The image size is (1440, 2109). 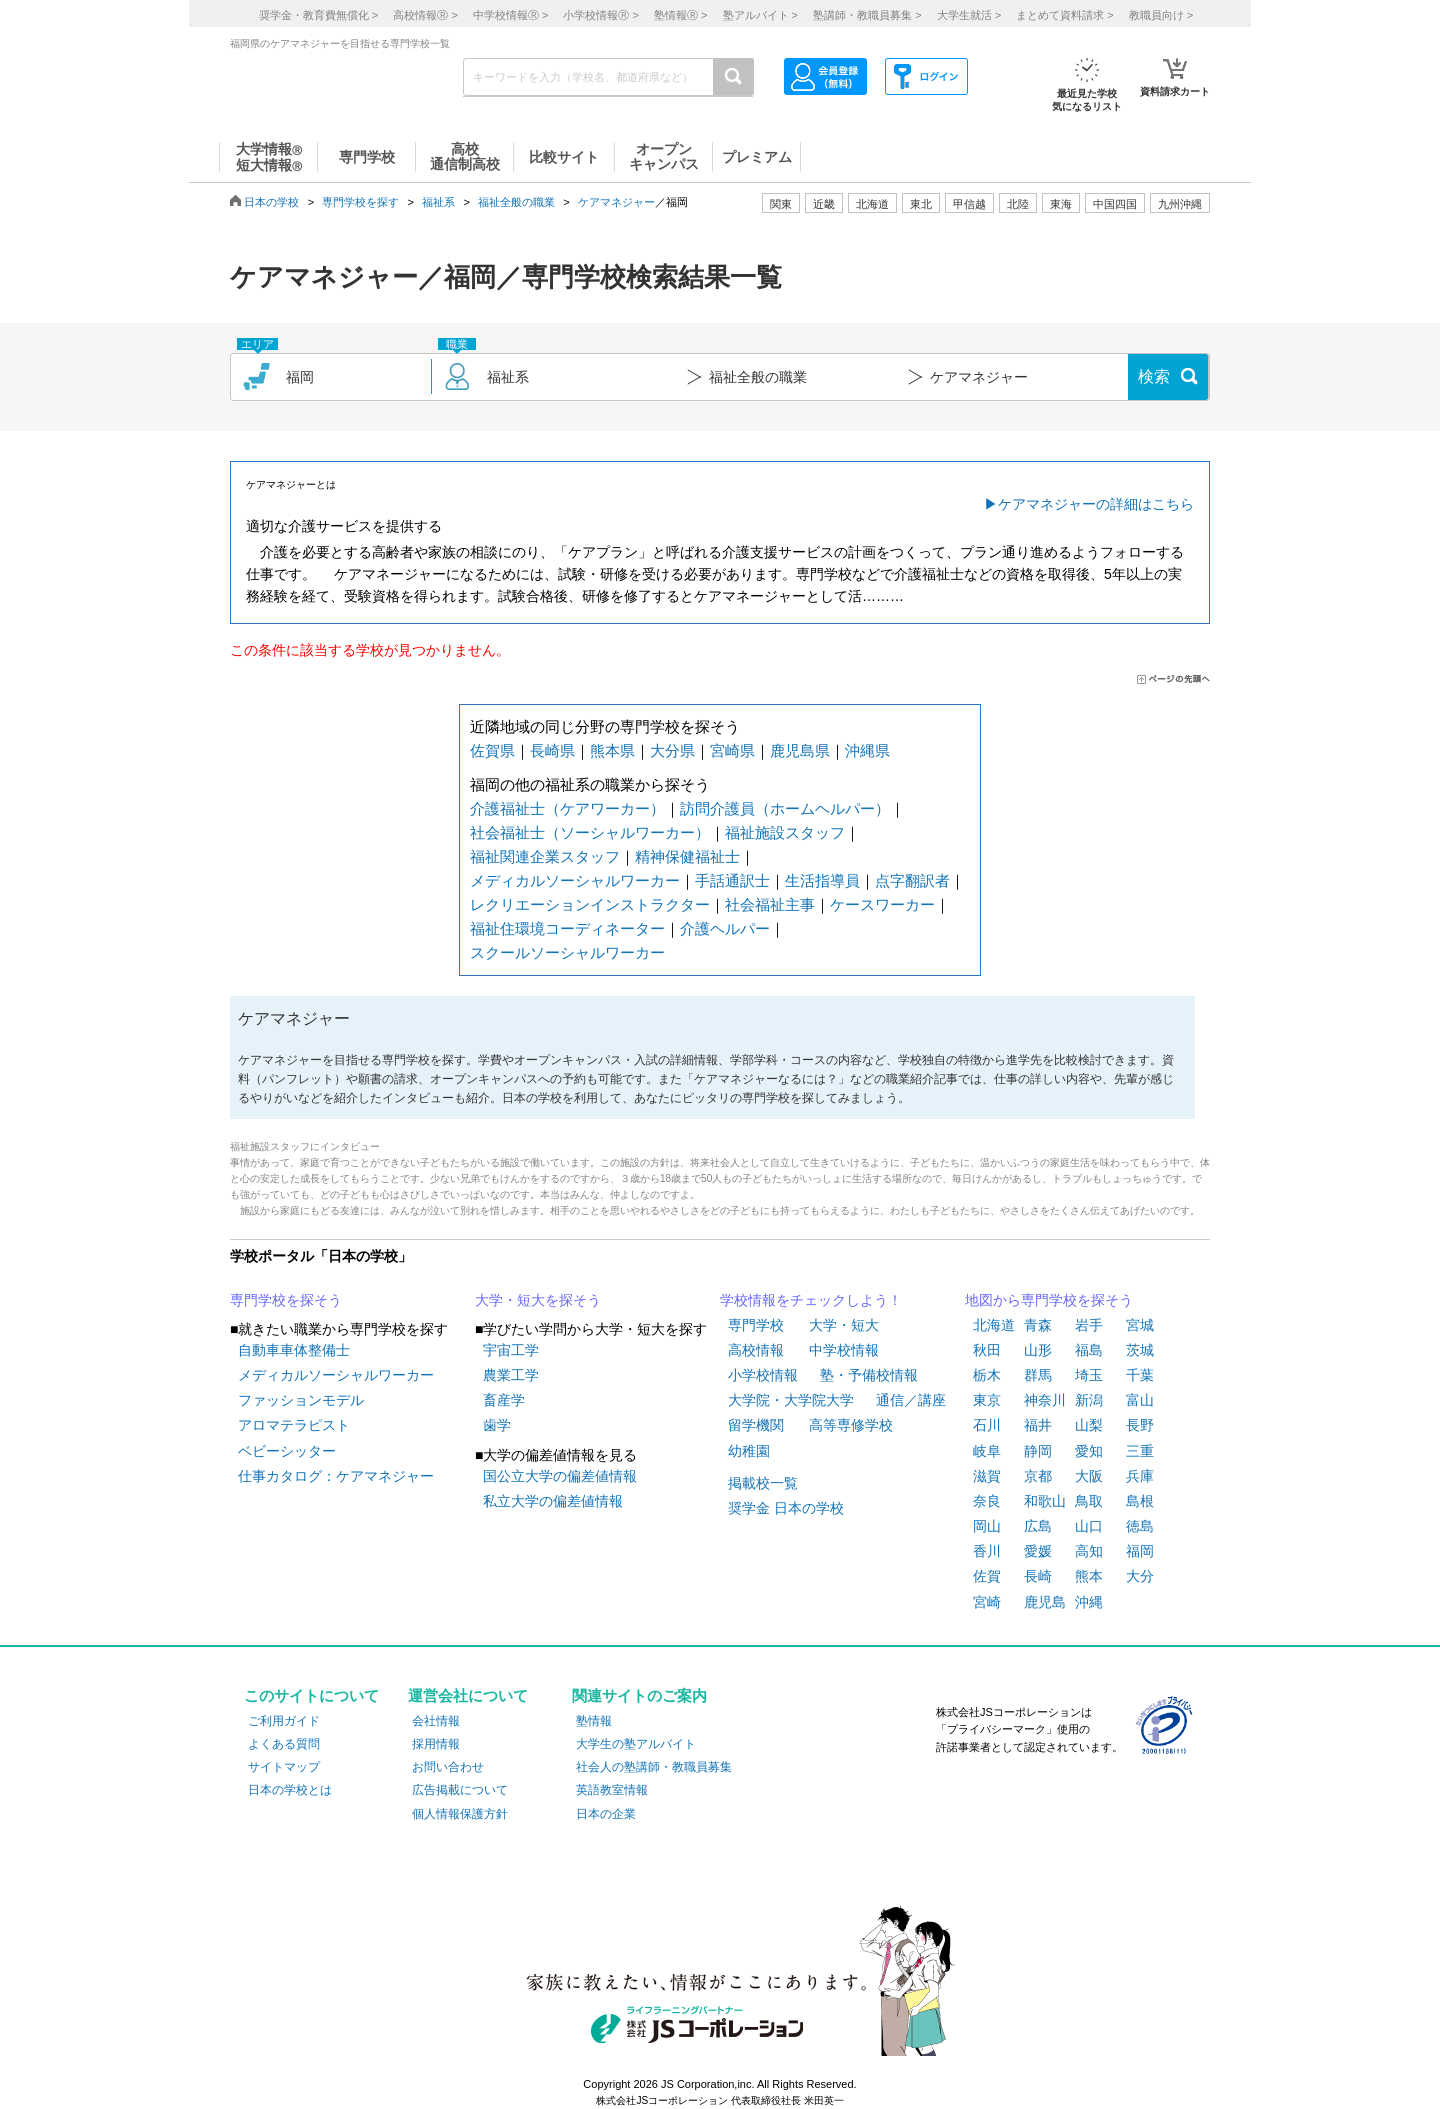 What do you see at coordinates (1161, 15) in the screenshot?
I see `教職員向け >` at bounding box center [1161, 15].